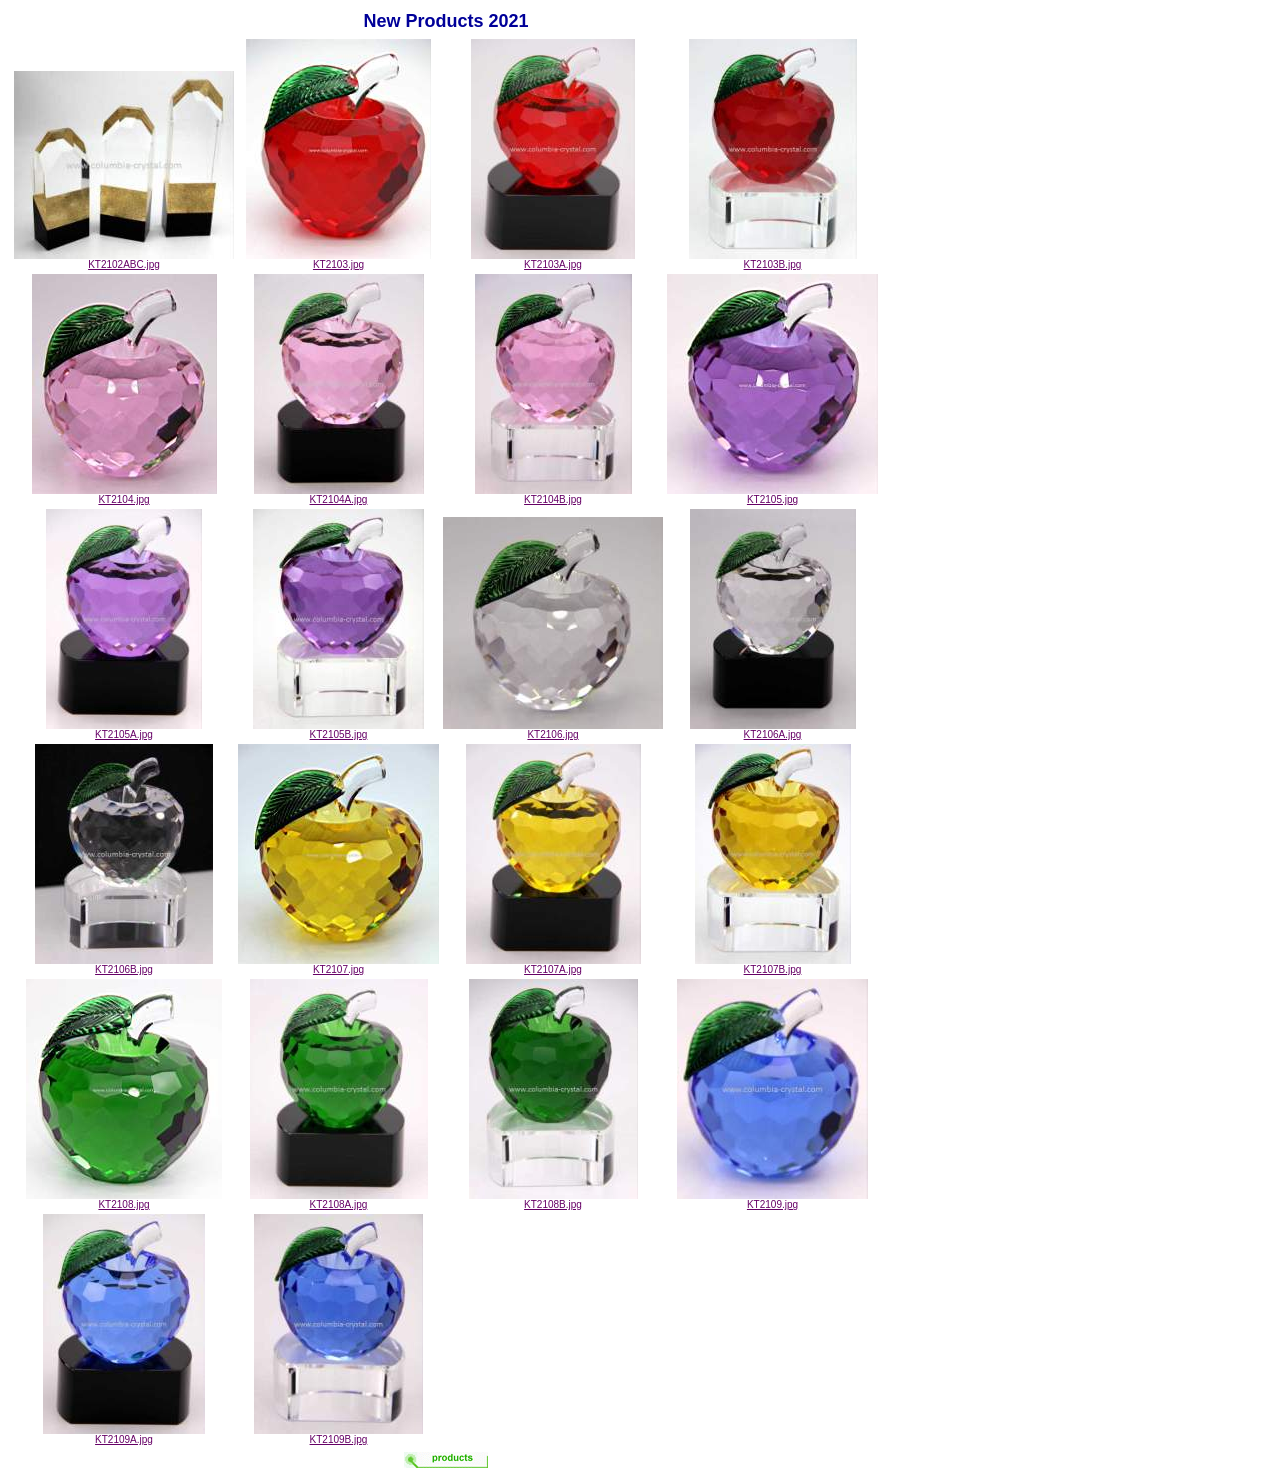  Describe the element at coordinates (124, 1200) in the screenshot. I see `KT2108.jpg` at that location.